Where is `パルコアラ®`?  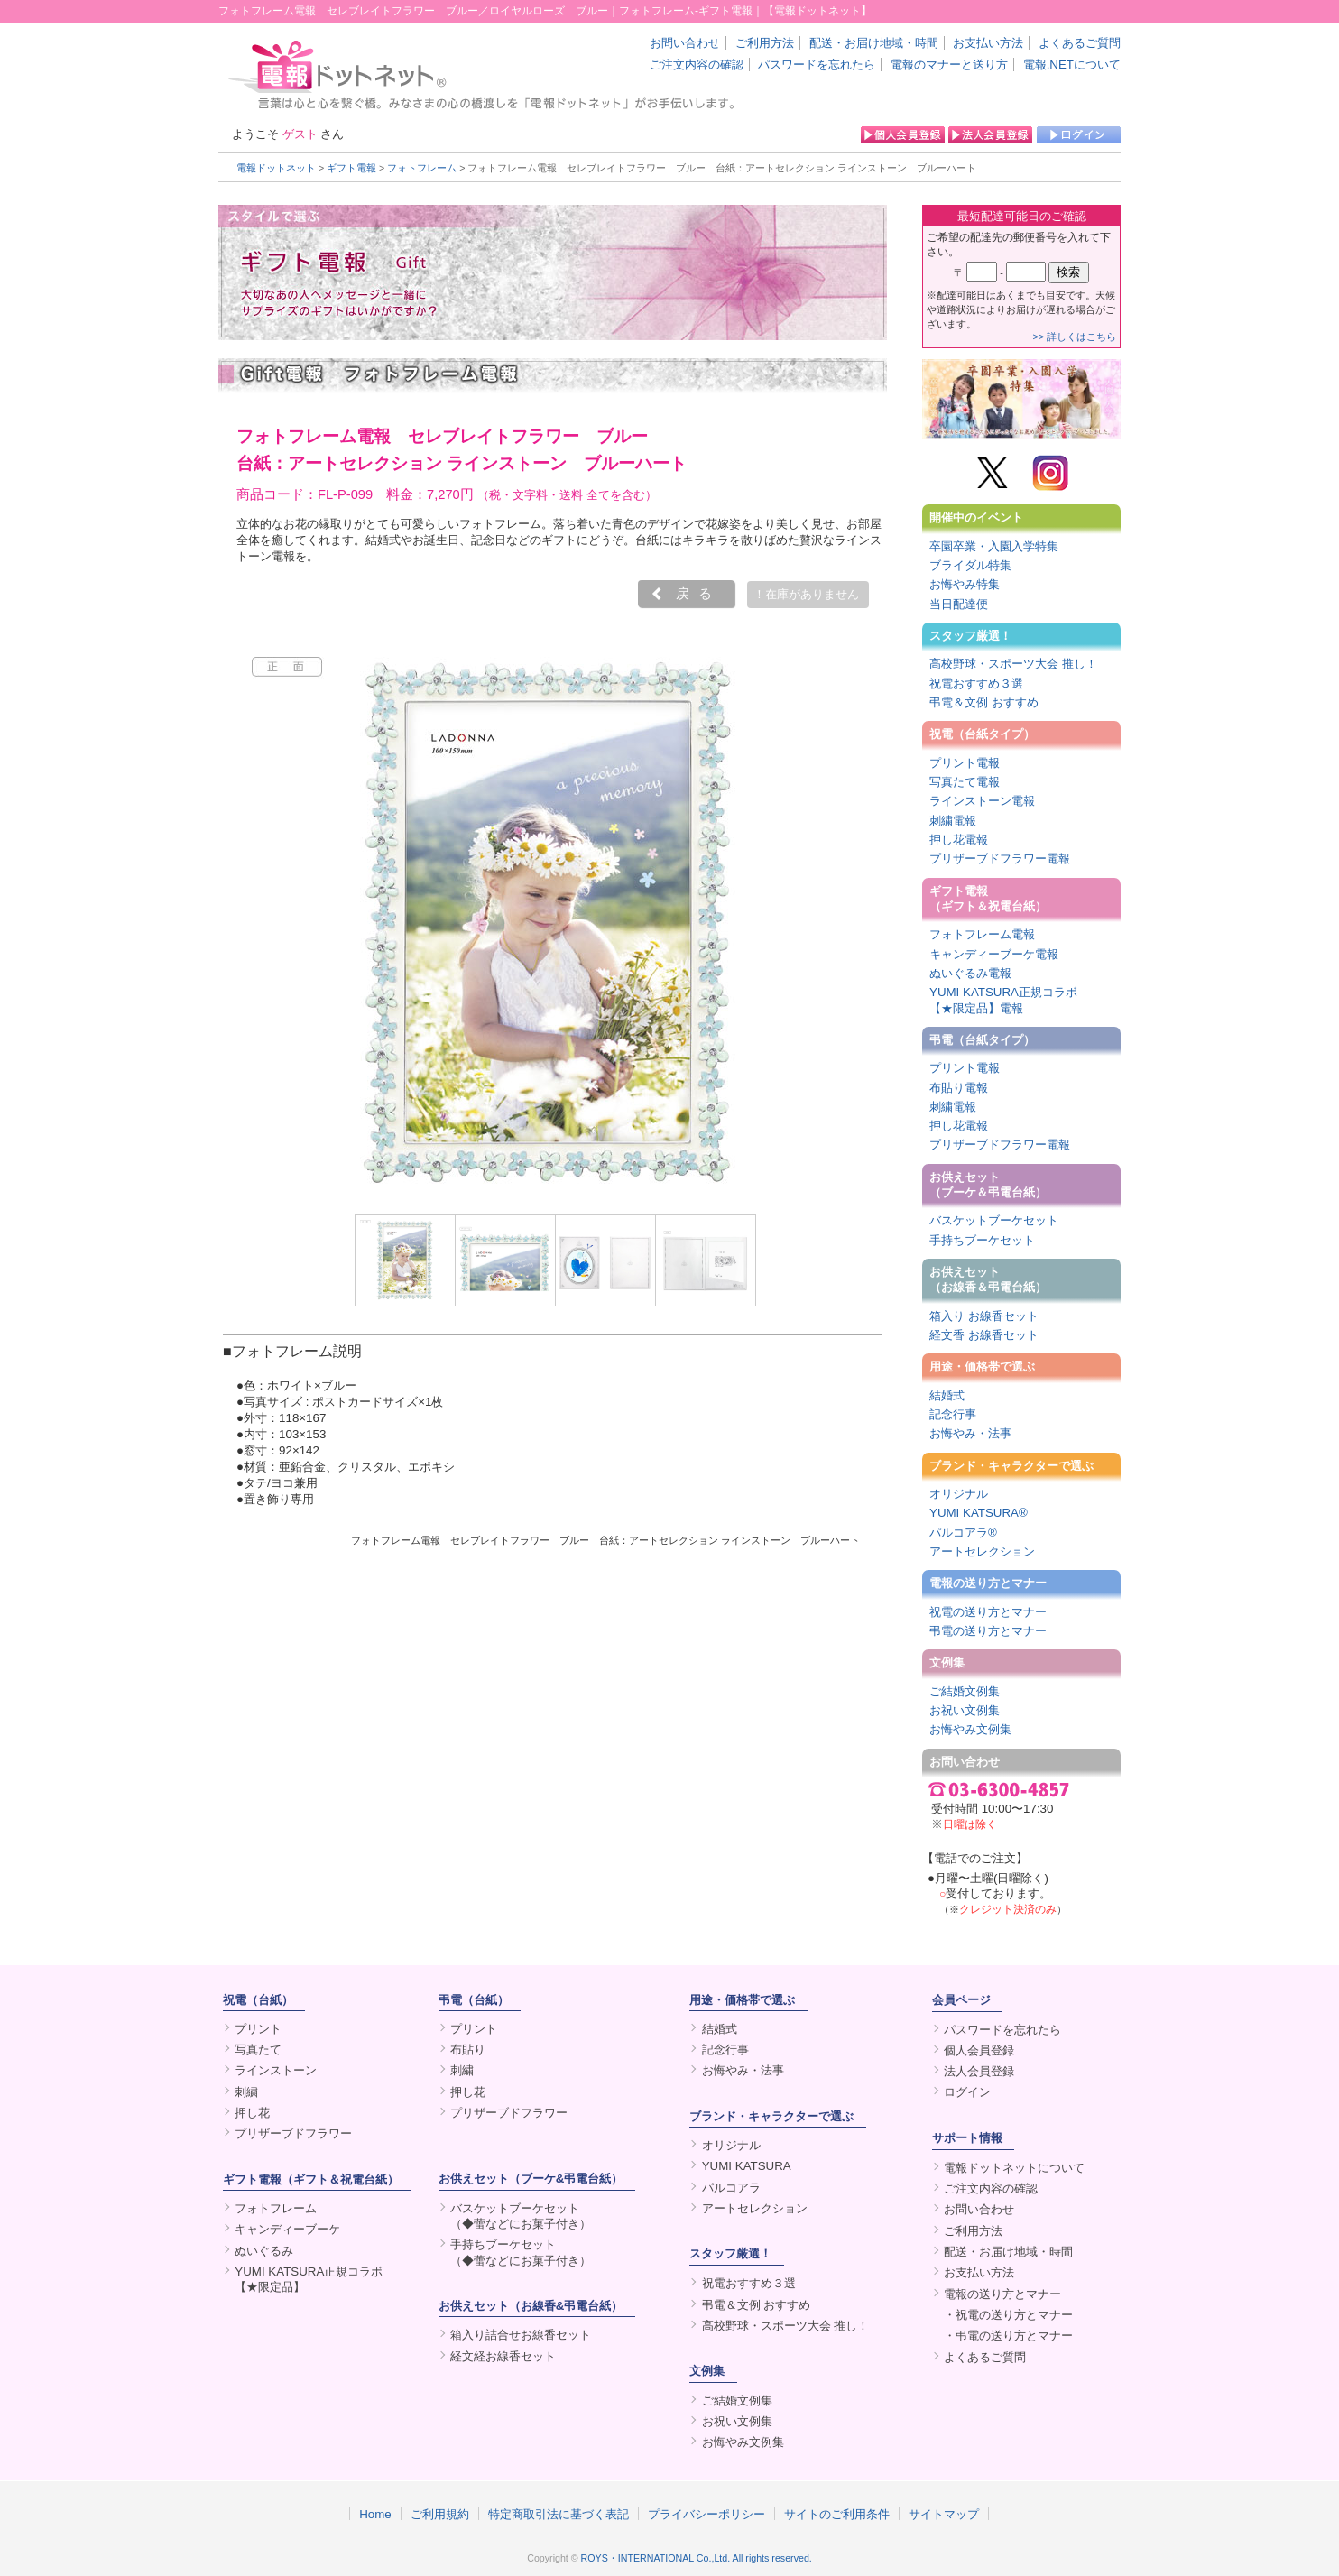
パルコアラ® is located at coordinates (963, 1532).